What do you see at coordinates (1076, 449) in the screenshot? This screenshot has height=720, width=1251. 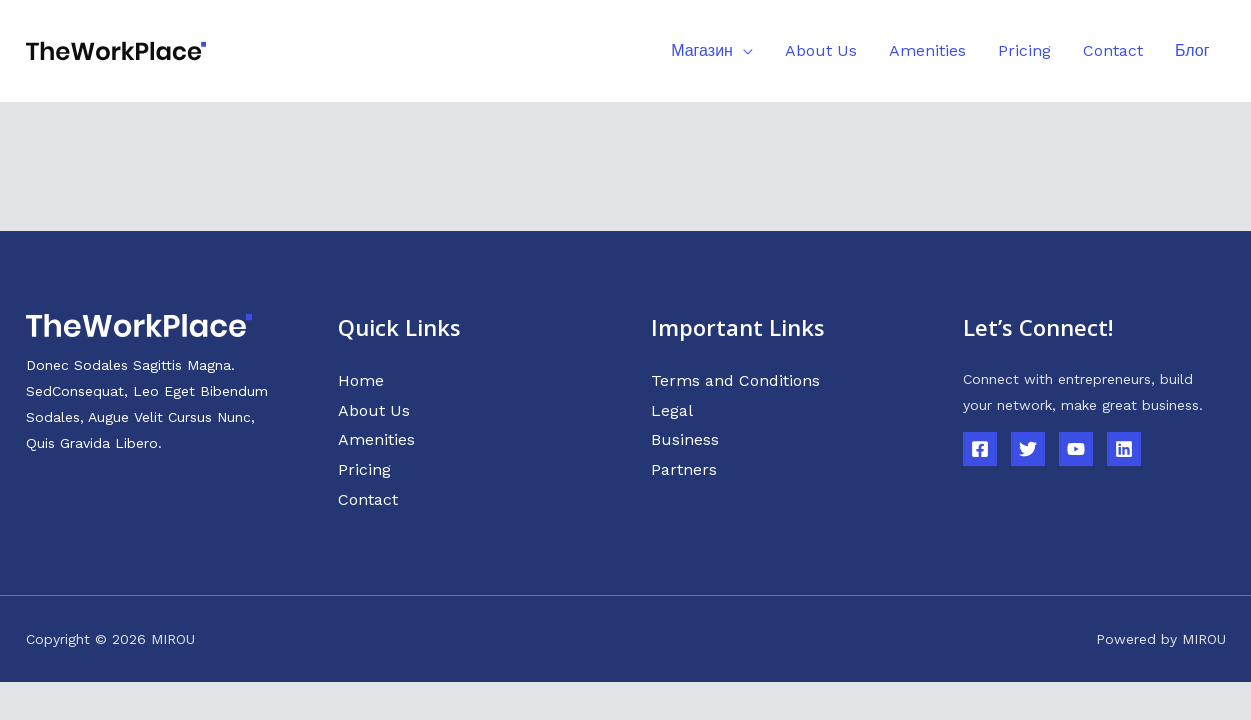 I see `[YouTube]` at bounding box center [1076, 449].